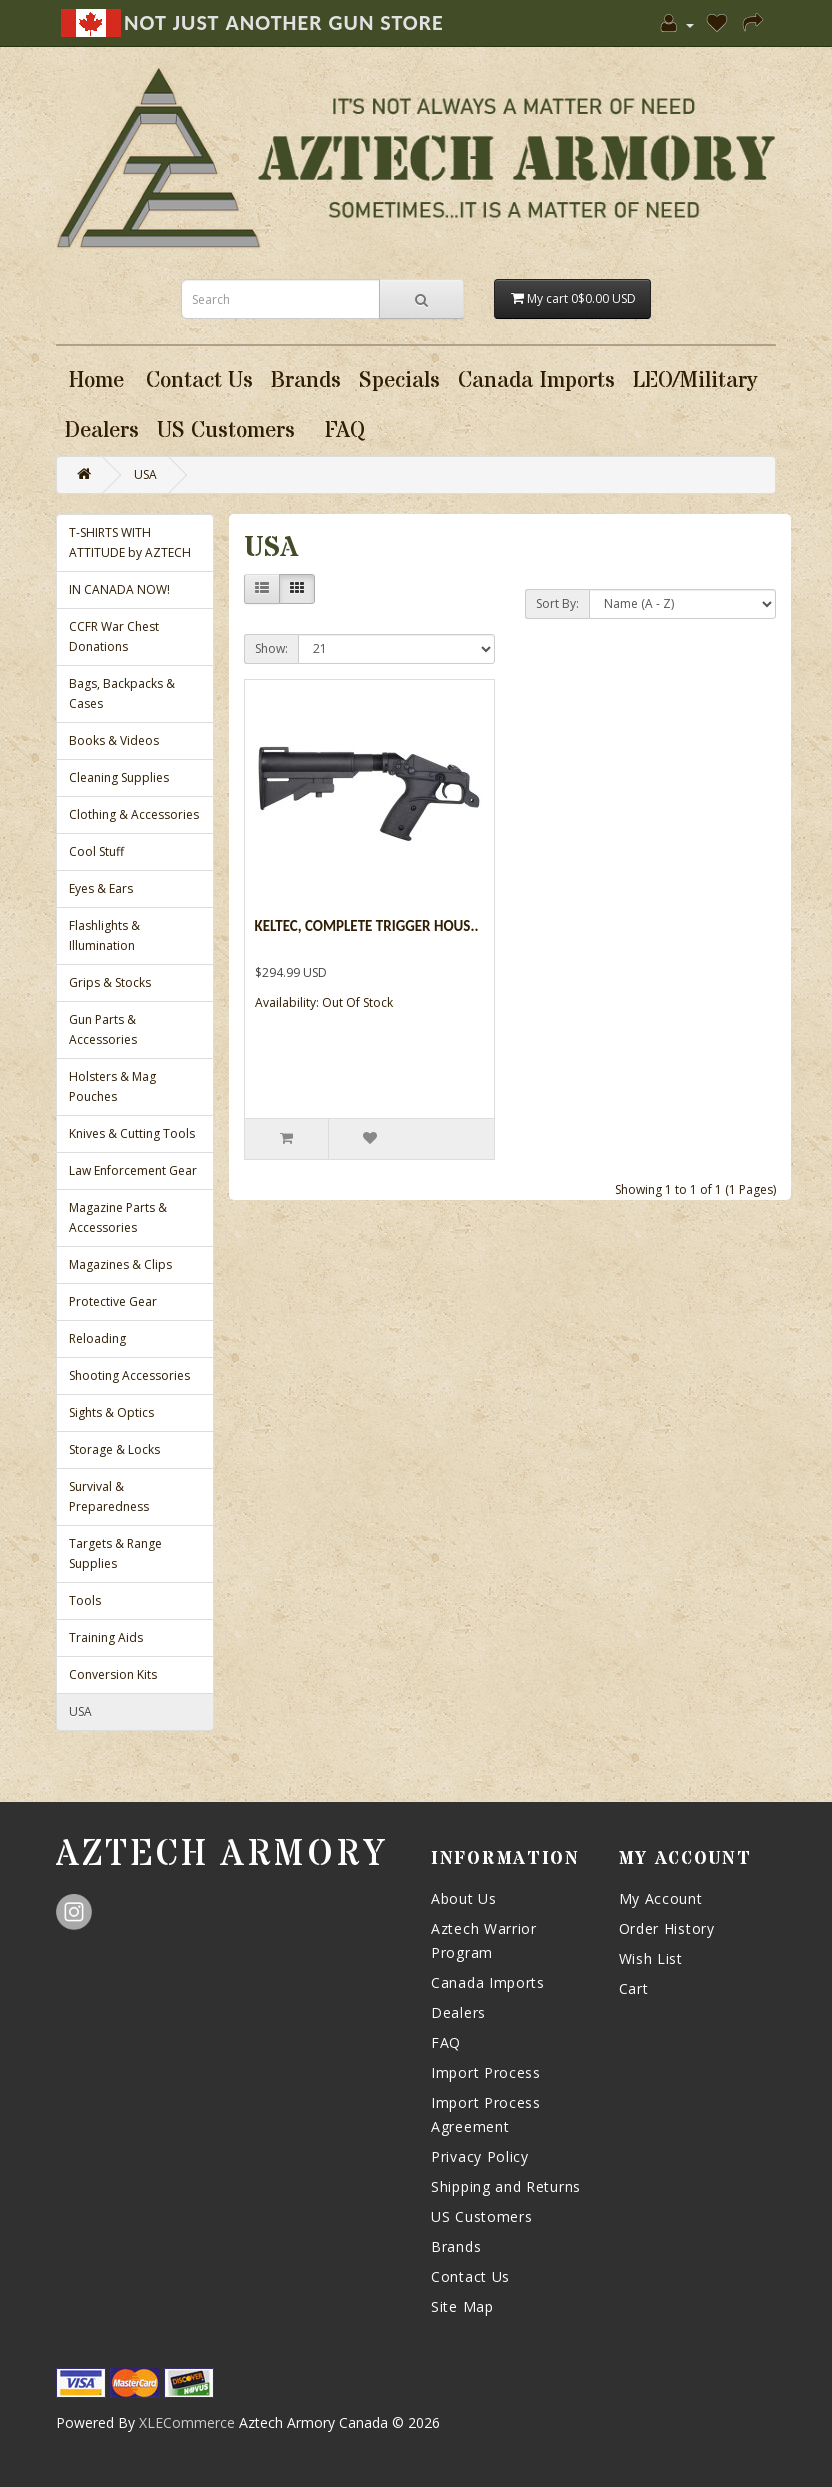 The width and height of the screenshot is (832, 2487). I want to click on Dealers, so click(458, 2012).